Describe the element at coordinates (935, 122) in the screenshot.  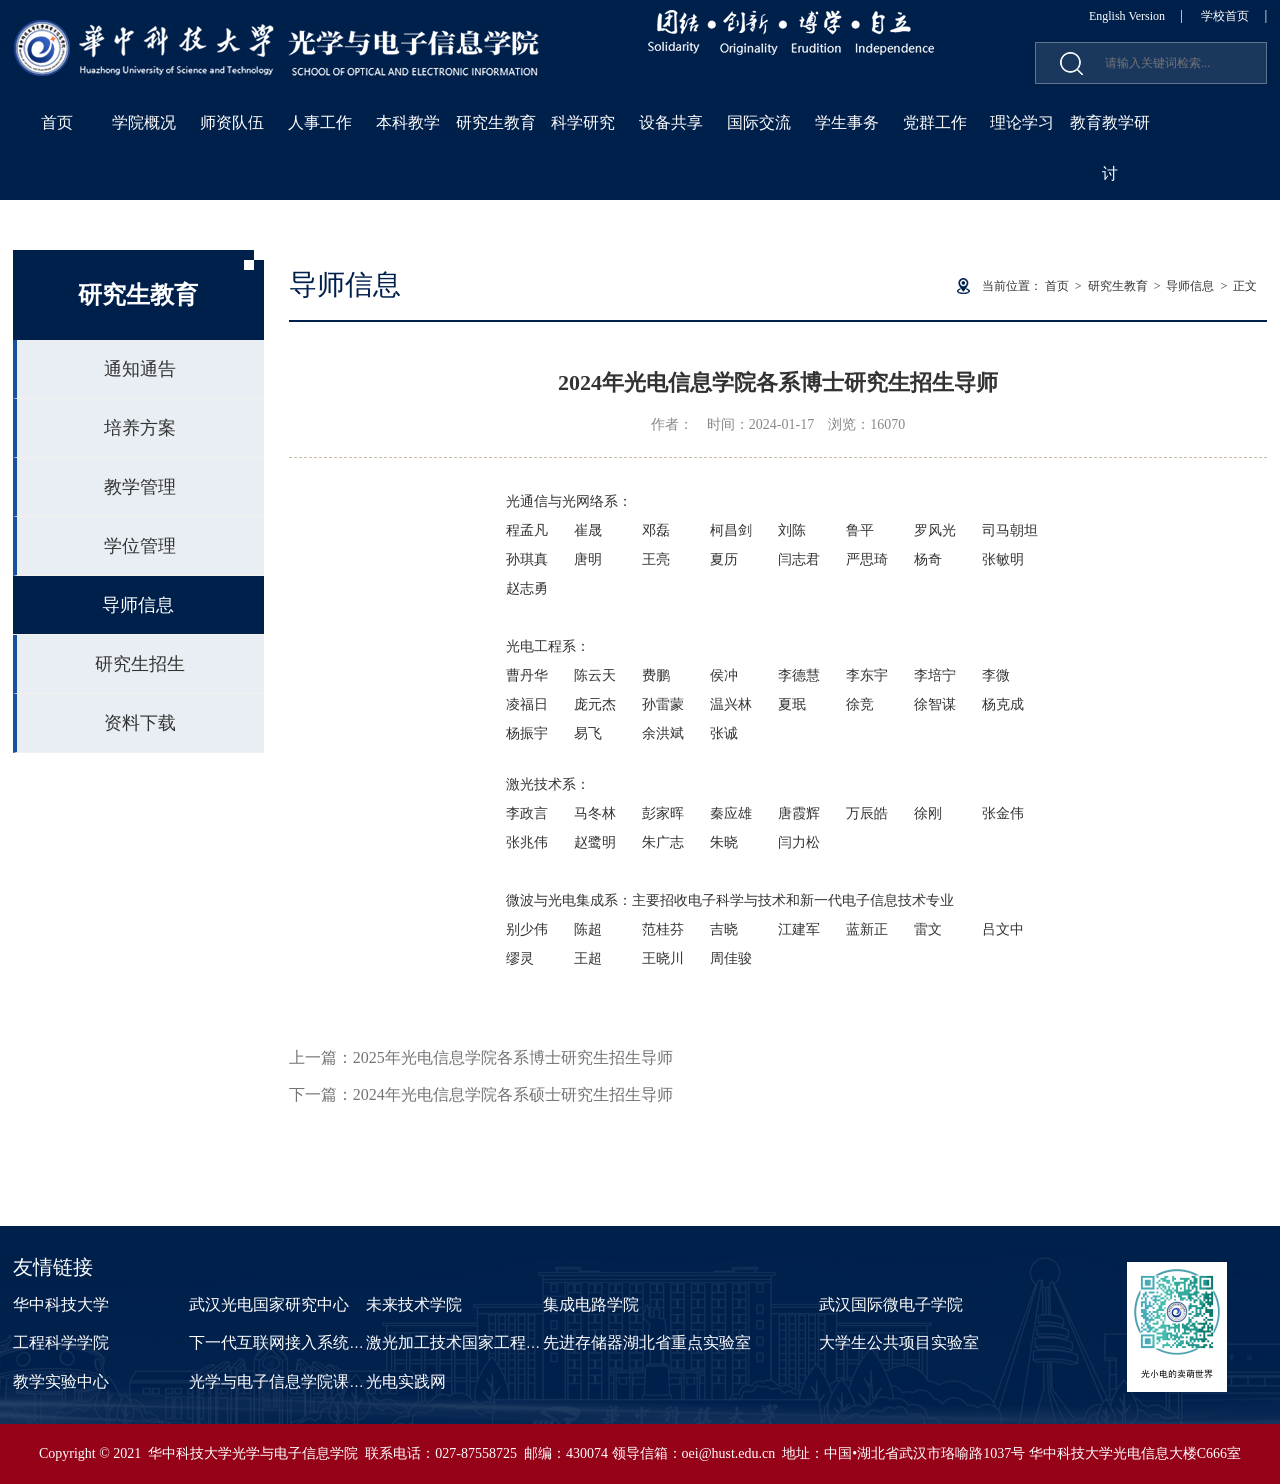
I see `党群工作` at that location.